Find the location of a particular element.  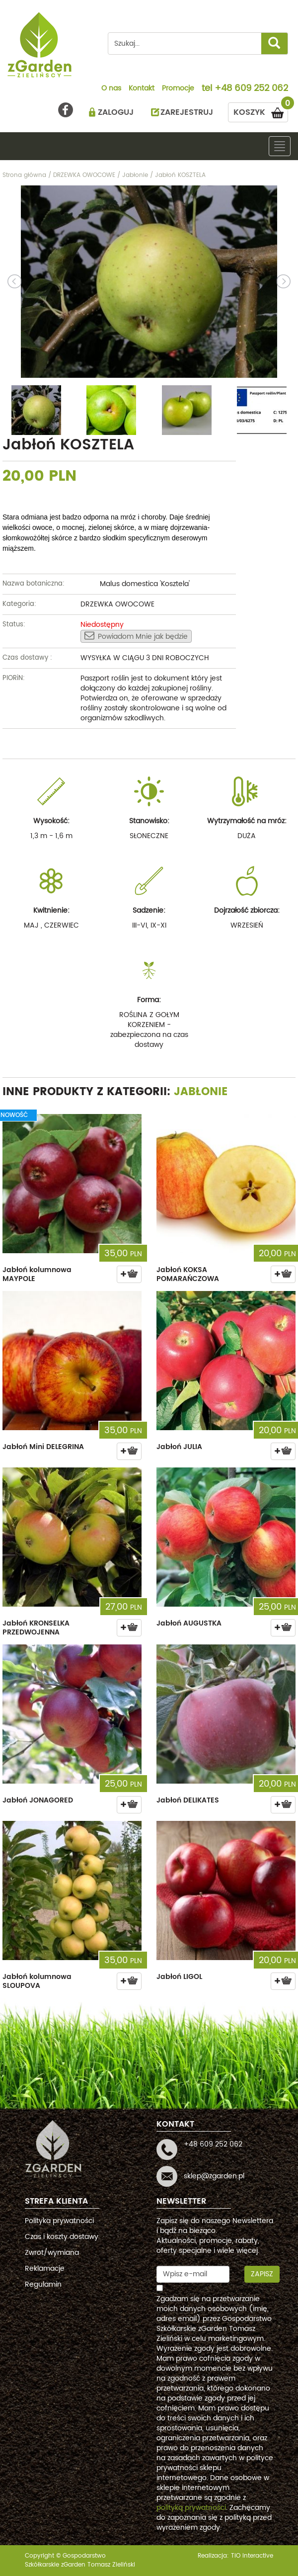

Polityka prywatności is located at coordinates (59, 2221).